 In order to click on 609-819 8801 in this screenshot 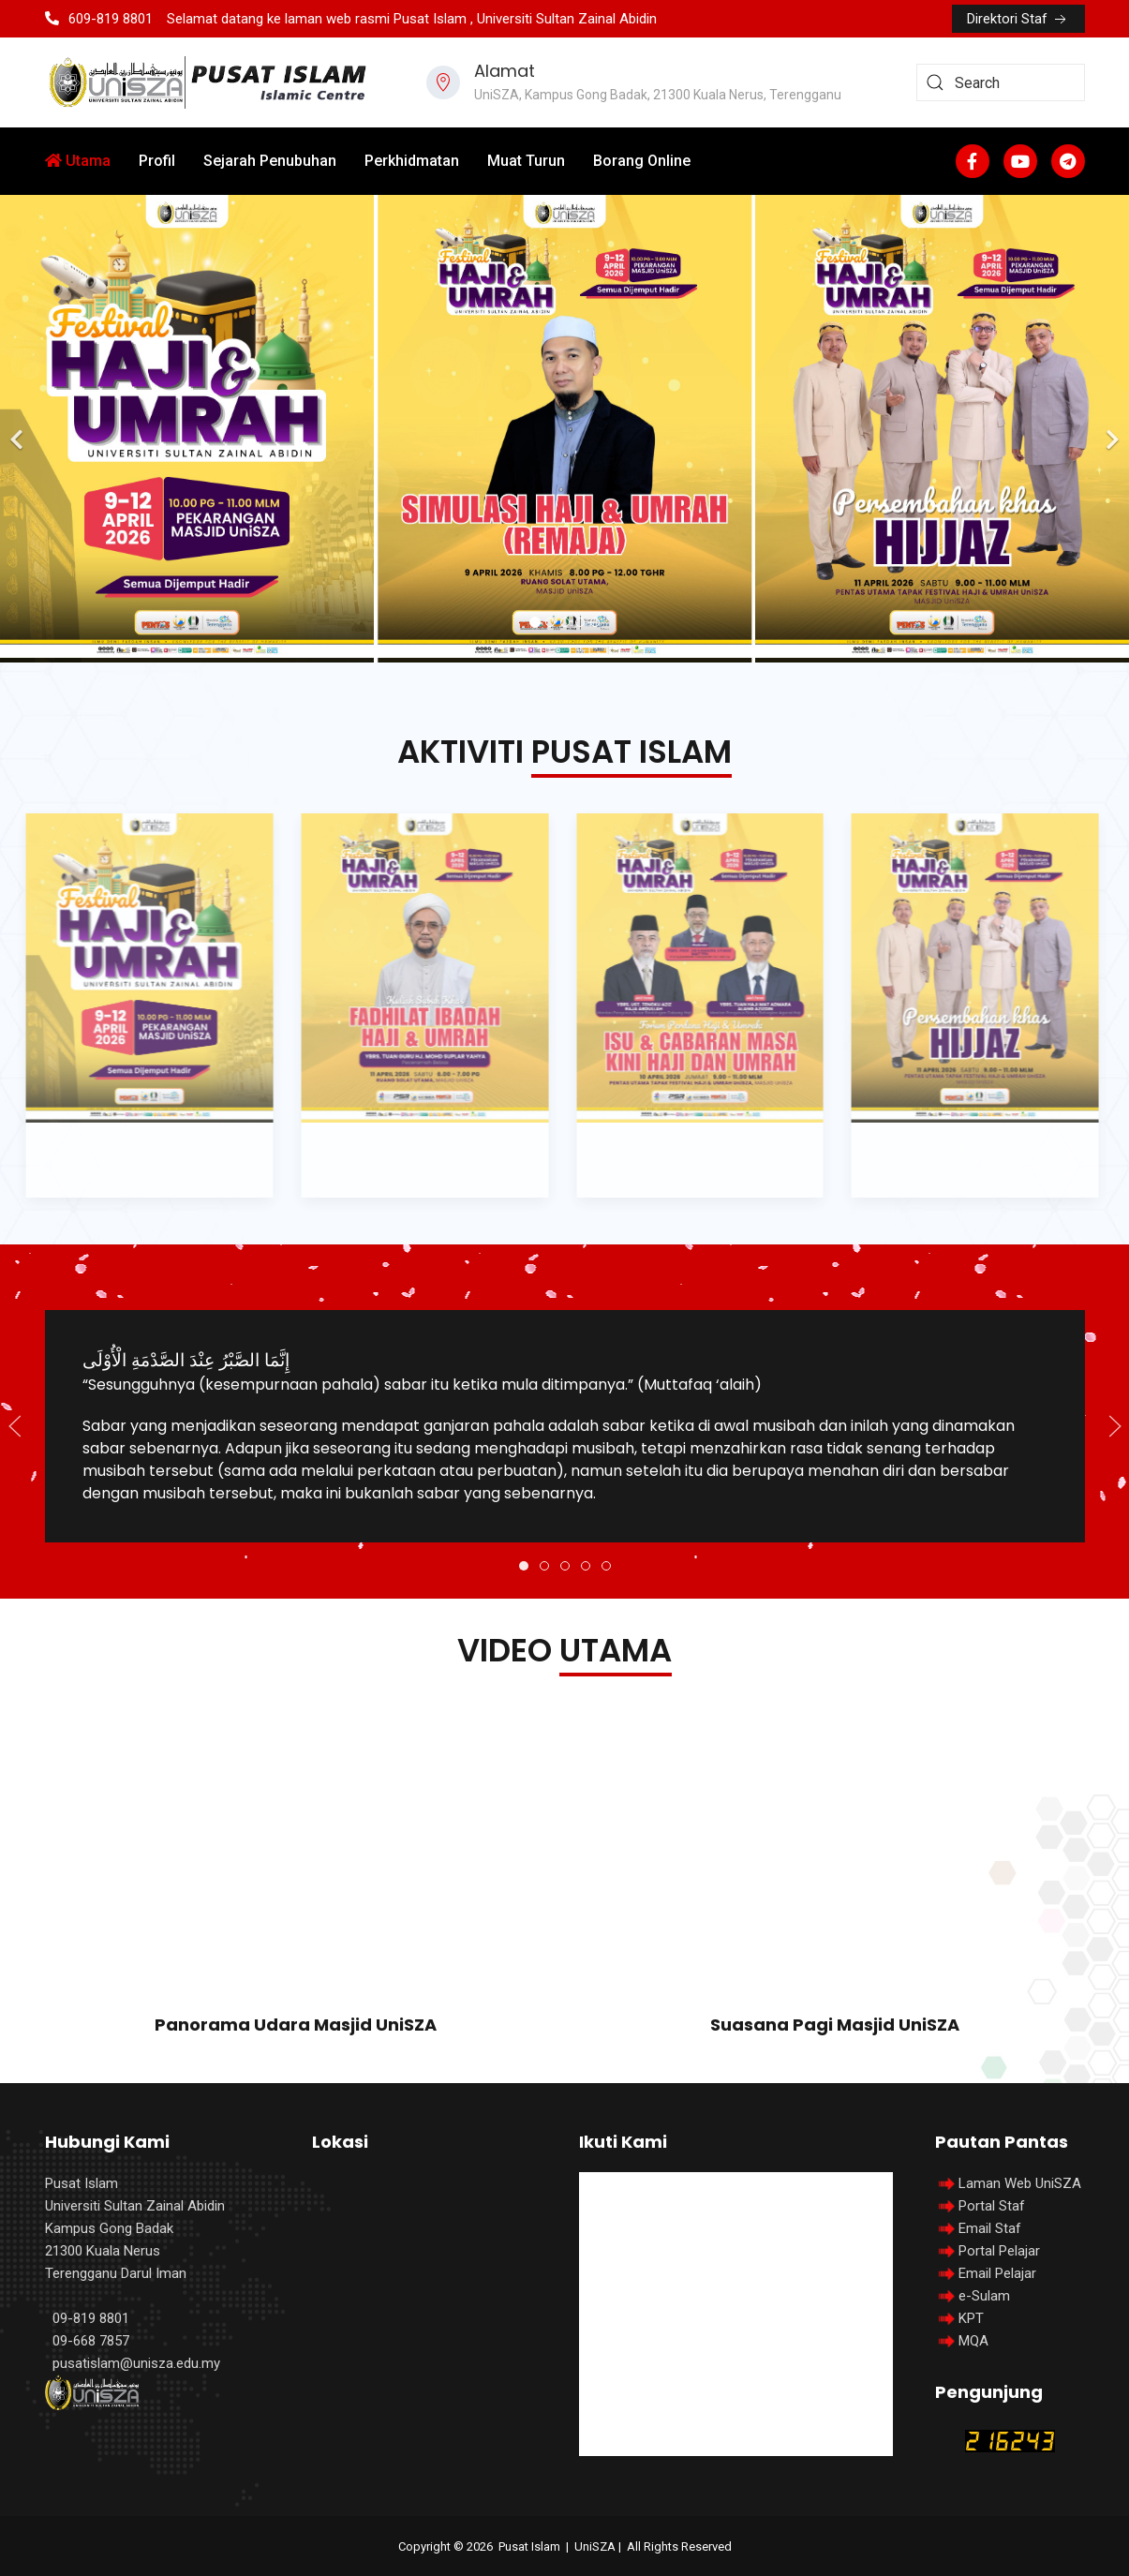, I will do `click(99, 18)`.